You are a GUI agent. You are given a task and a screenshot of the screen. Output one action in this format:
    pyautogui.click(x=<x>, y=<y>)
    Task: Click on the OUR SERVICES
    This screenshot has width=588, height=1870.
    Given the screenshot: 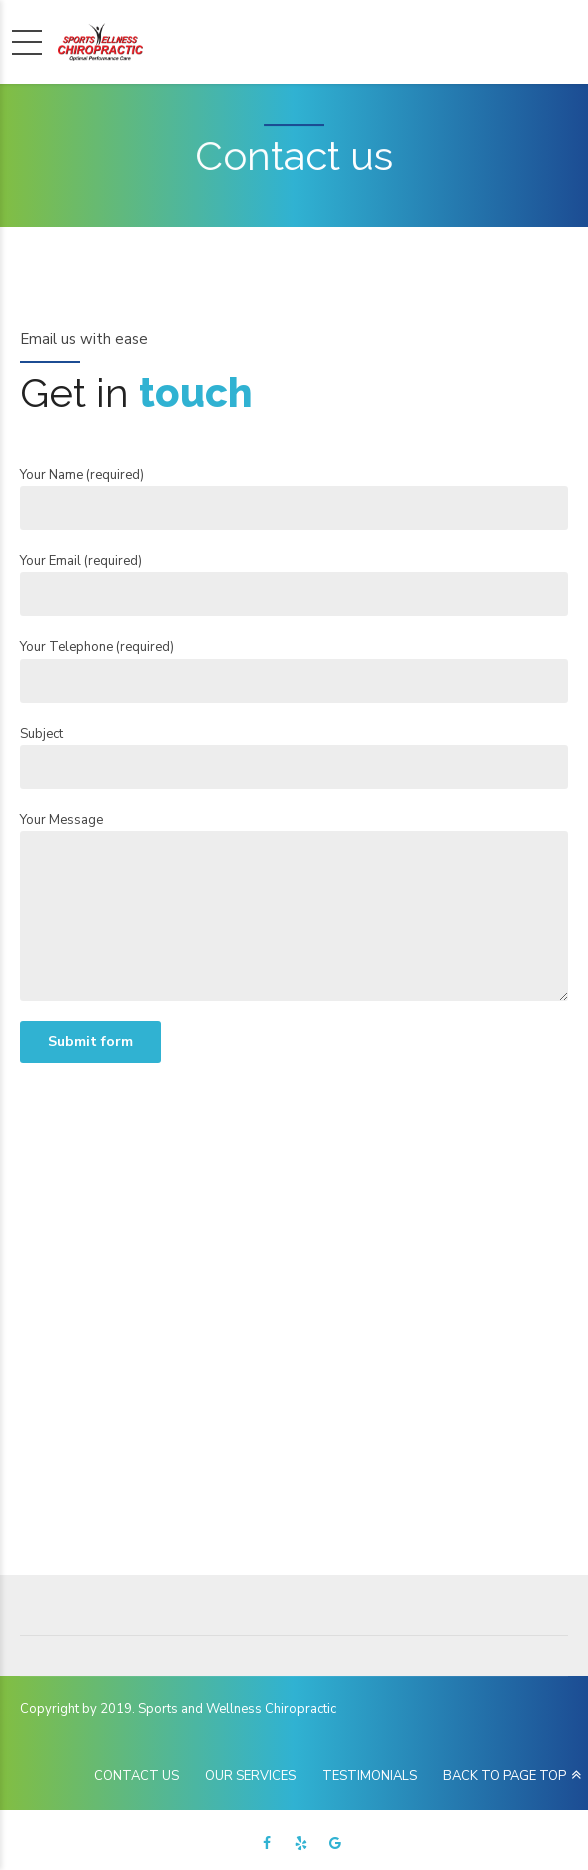 What is the action you would take?
    pyautogui.click(x=250, y=1776)
    